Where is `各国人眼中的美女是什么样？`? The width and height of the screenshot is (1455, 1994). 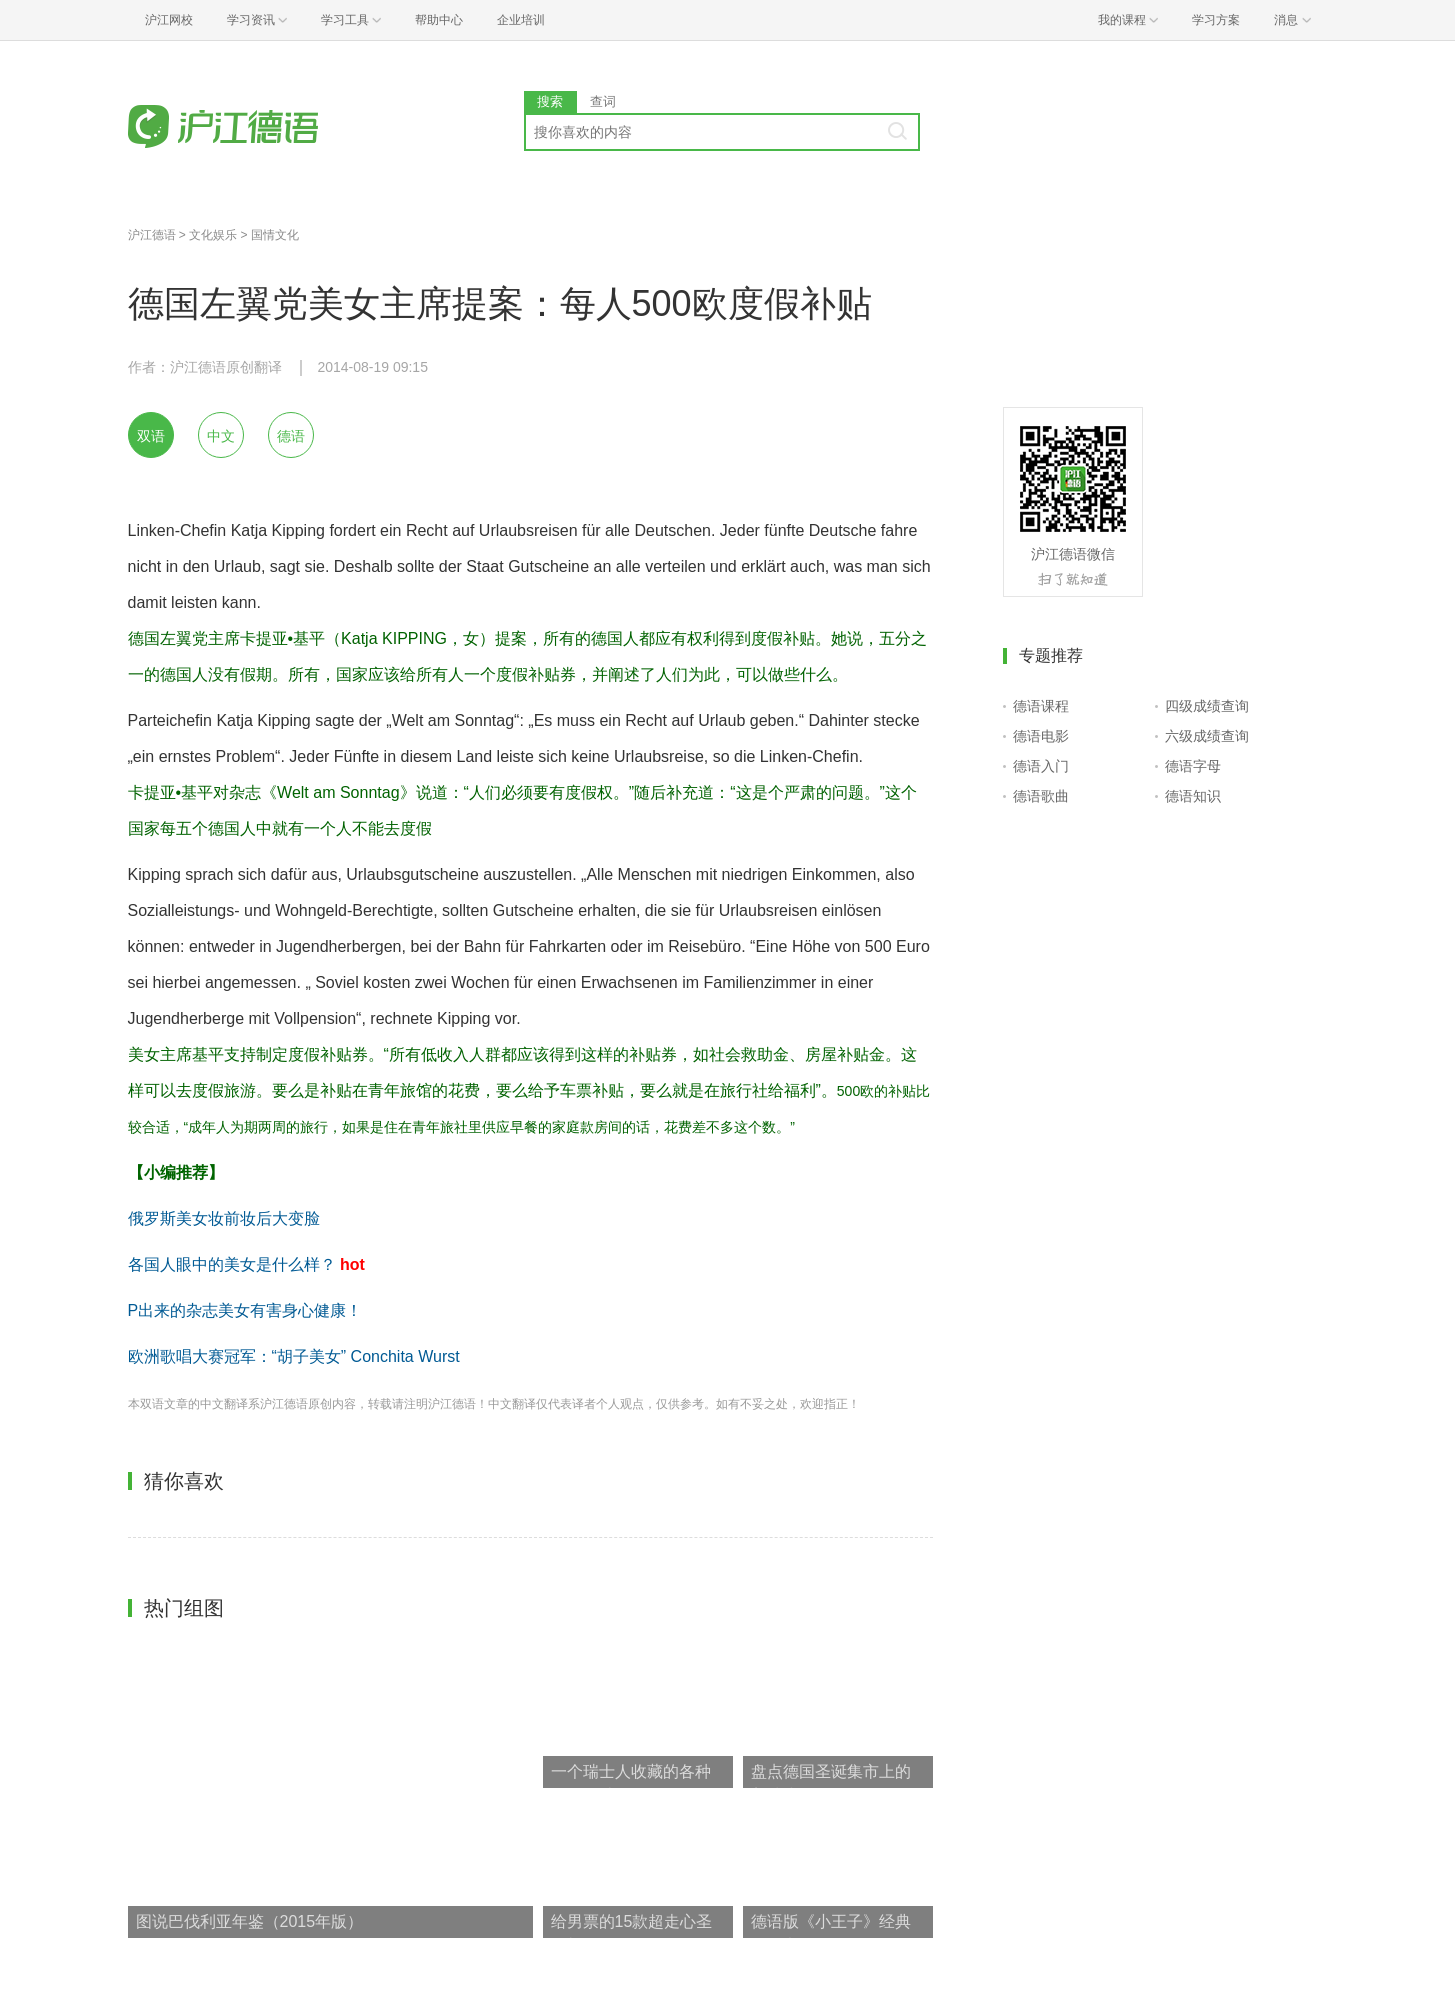
各国人眼中的美女是什么样？ is located at coordinates (232, 1264).